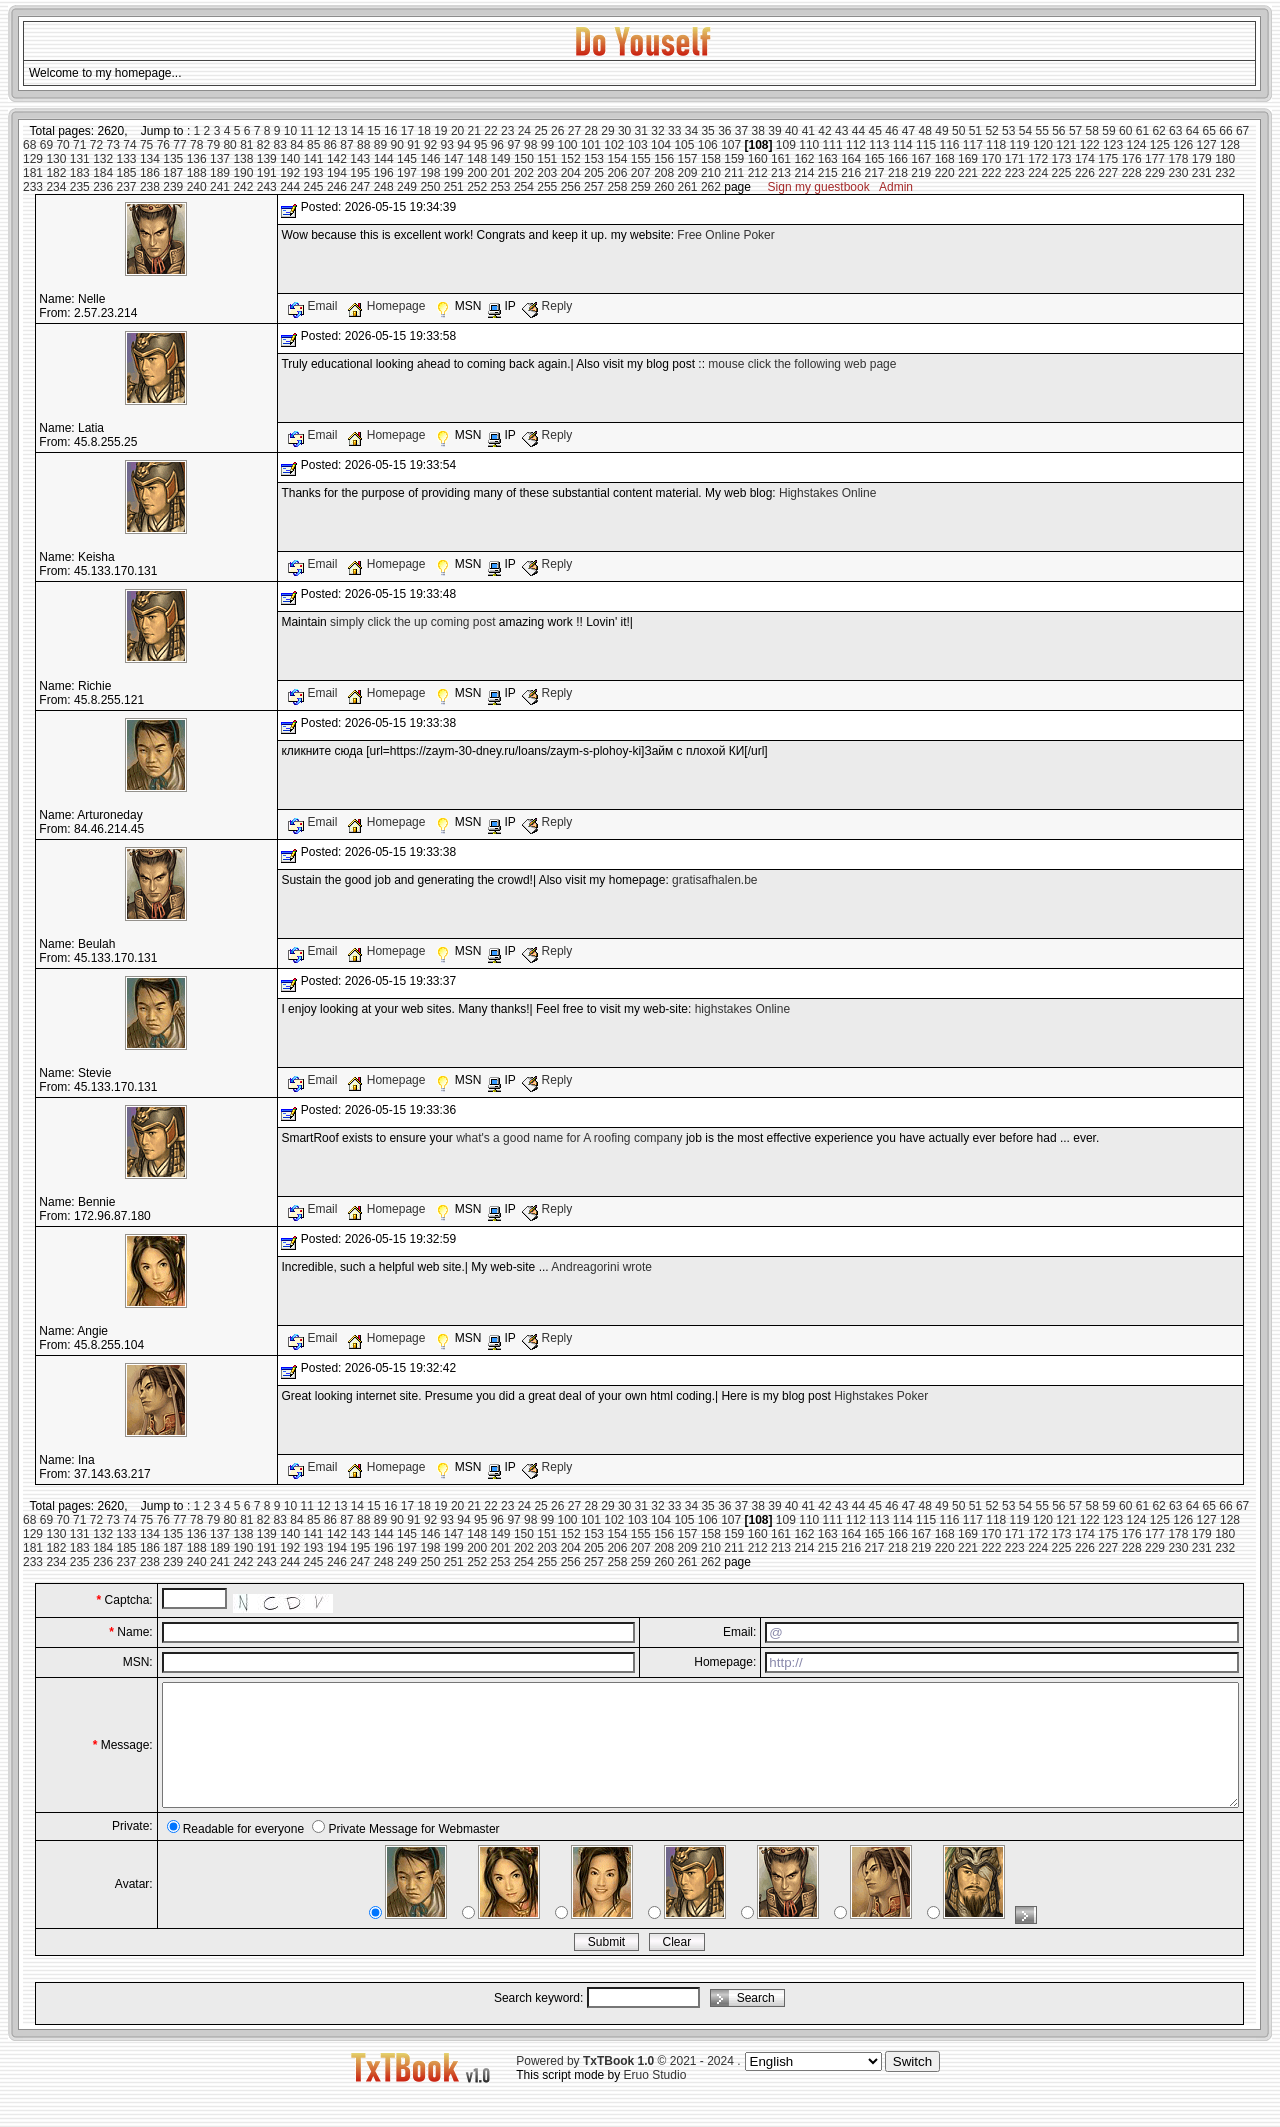 The height and width of the screenshot is (2127, 1280). I want to click on 195, so click(360, 173).